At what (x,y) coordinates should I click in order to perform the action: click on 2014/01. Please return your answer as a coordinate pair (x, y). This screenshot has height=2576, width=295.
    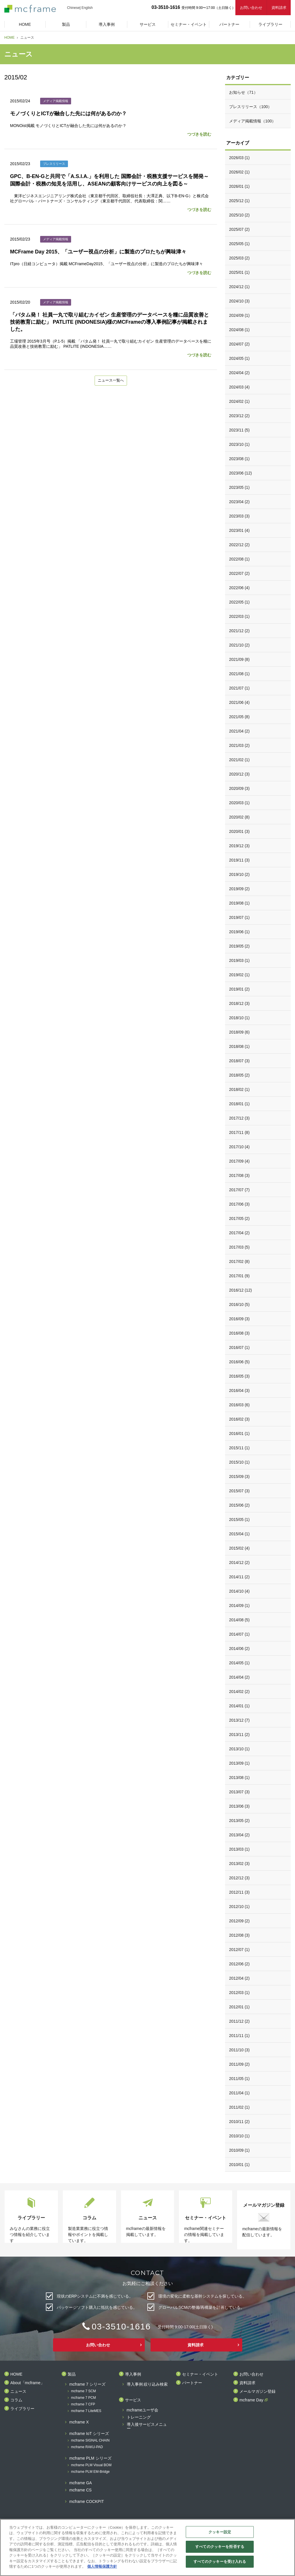
    Looking at the image, I should click on (239, 1706).